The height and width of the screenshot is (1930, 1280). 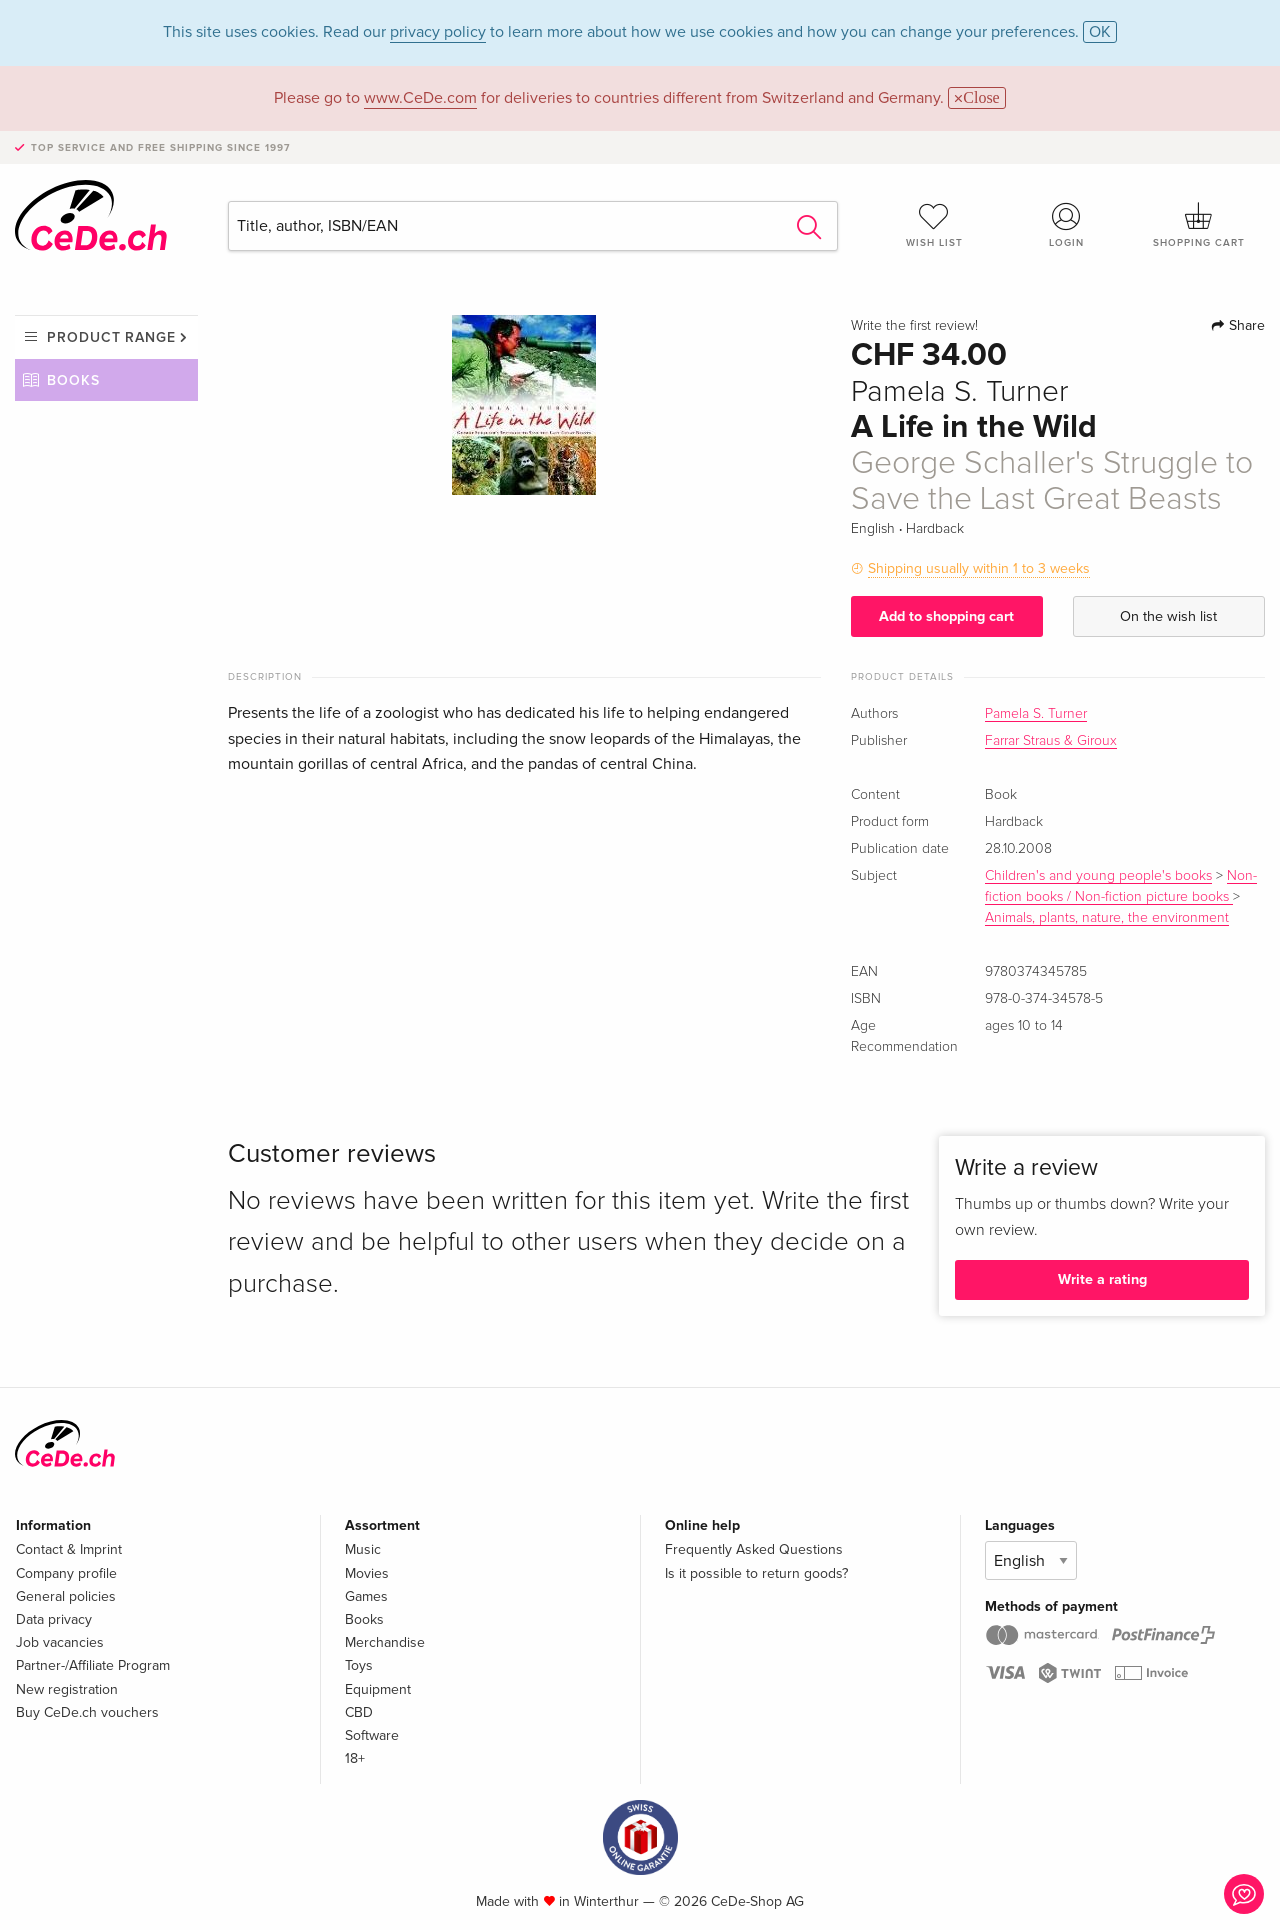 What do you see at coordinates (363, 1549) in the screenshot?
I see `Music` at bounding box center [363, 1549].